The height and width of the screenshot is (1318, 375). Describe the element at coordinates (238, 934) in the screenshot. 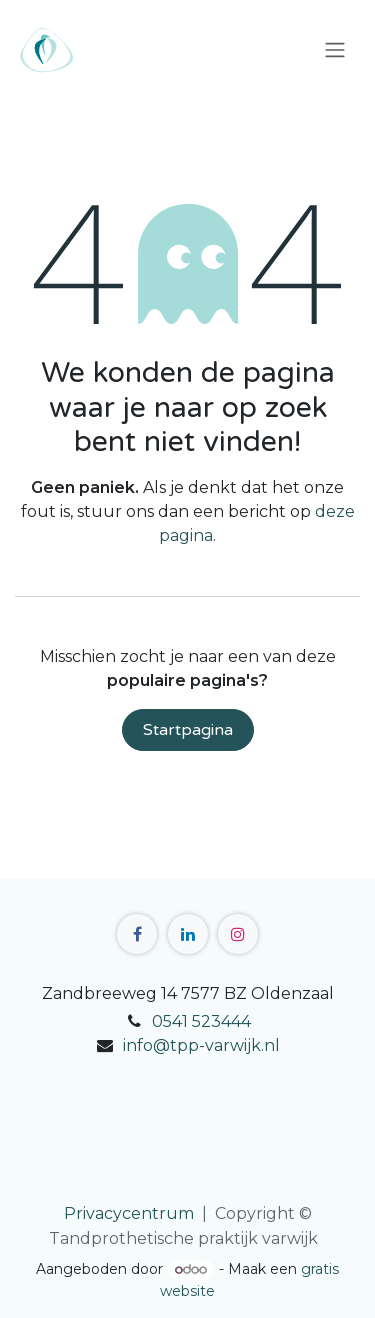

I see `[Instagram]` at that location.